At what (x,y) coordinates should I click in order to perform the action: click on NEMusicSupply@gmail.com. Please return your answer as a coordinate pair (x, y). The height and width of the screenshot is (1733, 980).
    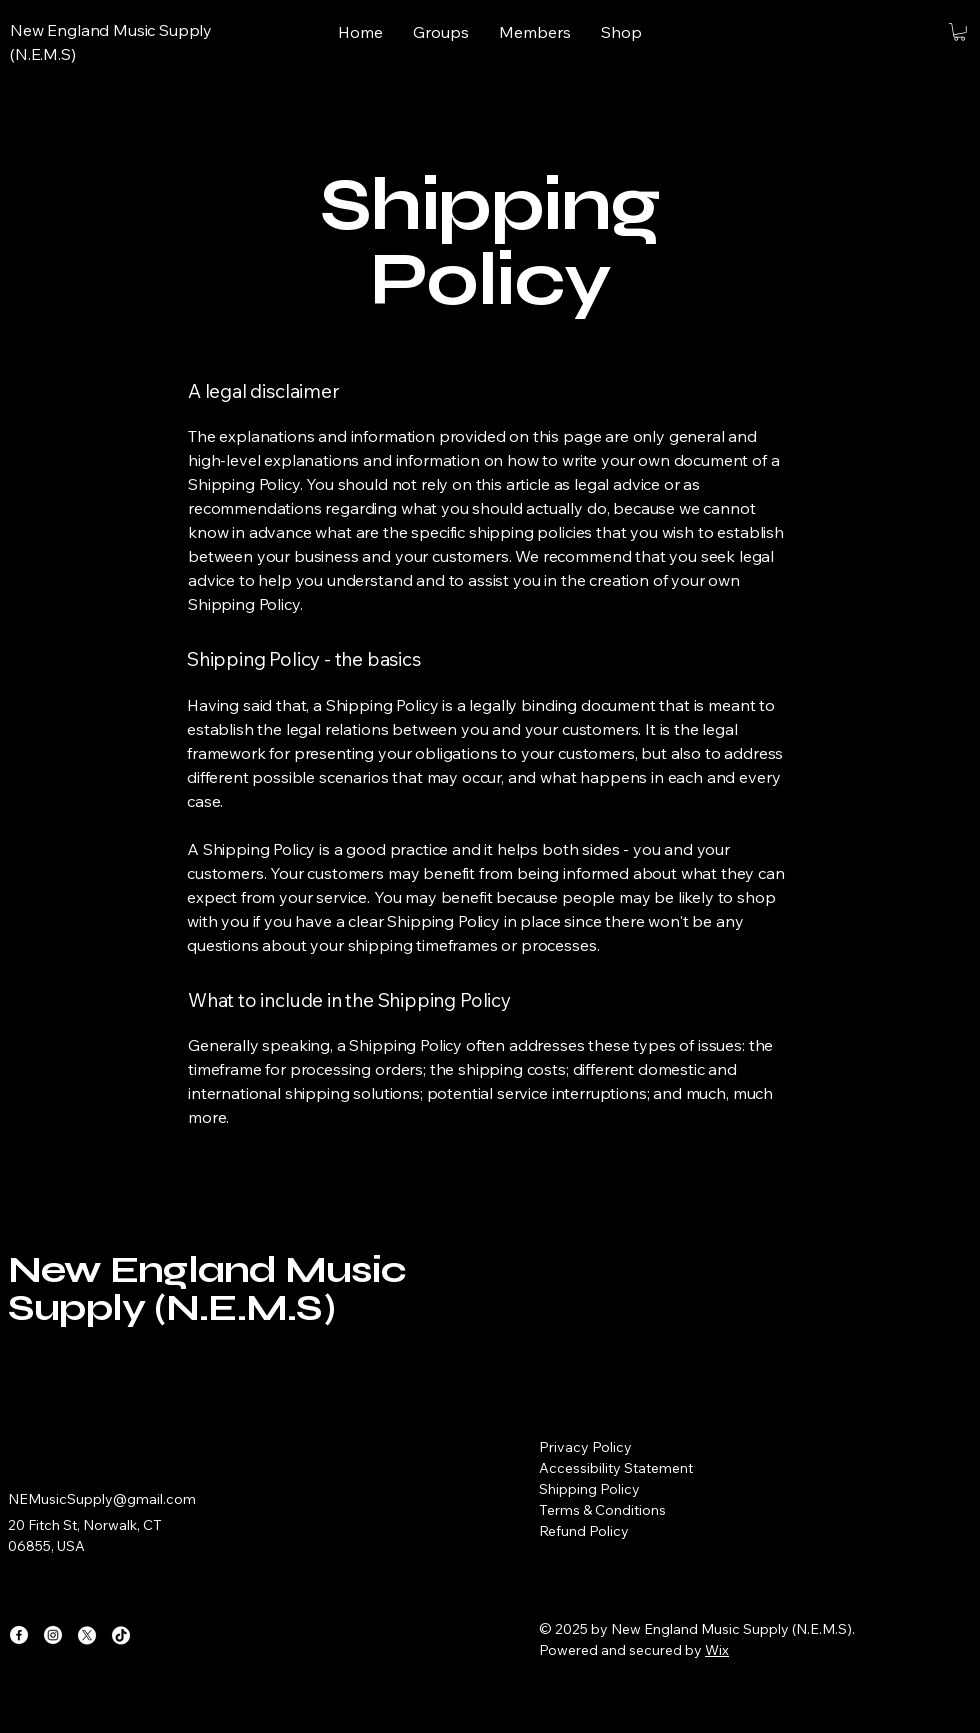
    Looking at the image, I should click on (102, 1499).